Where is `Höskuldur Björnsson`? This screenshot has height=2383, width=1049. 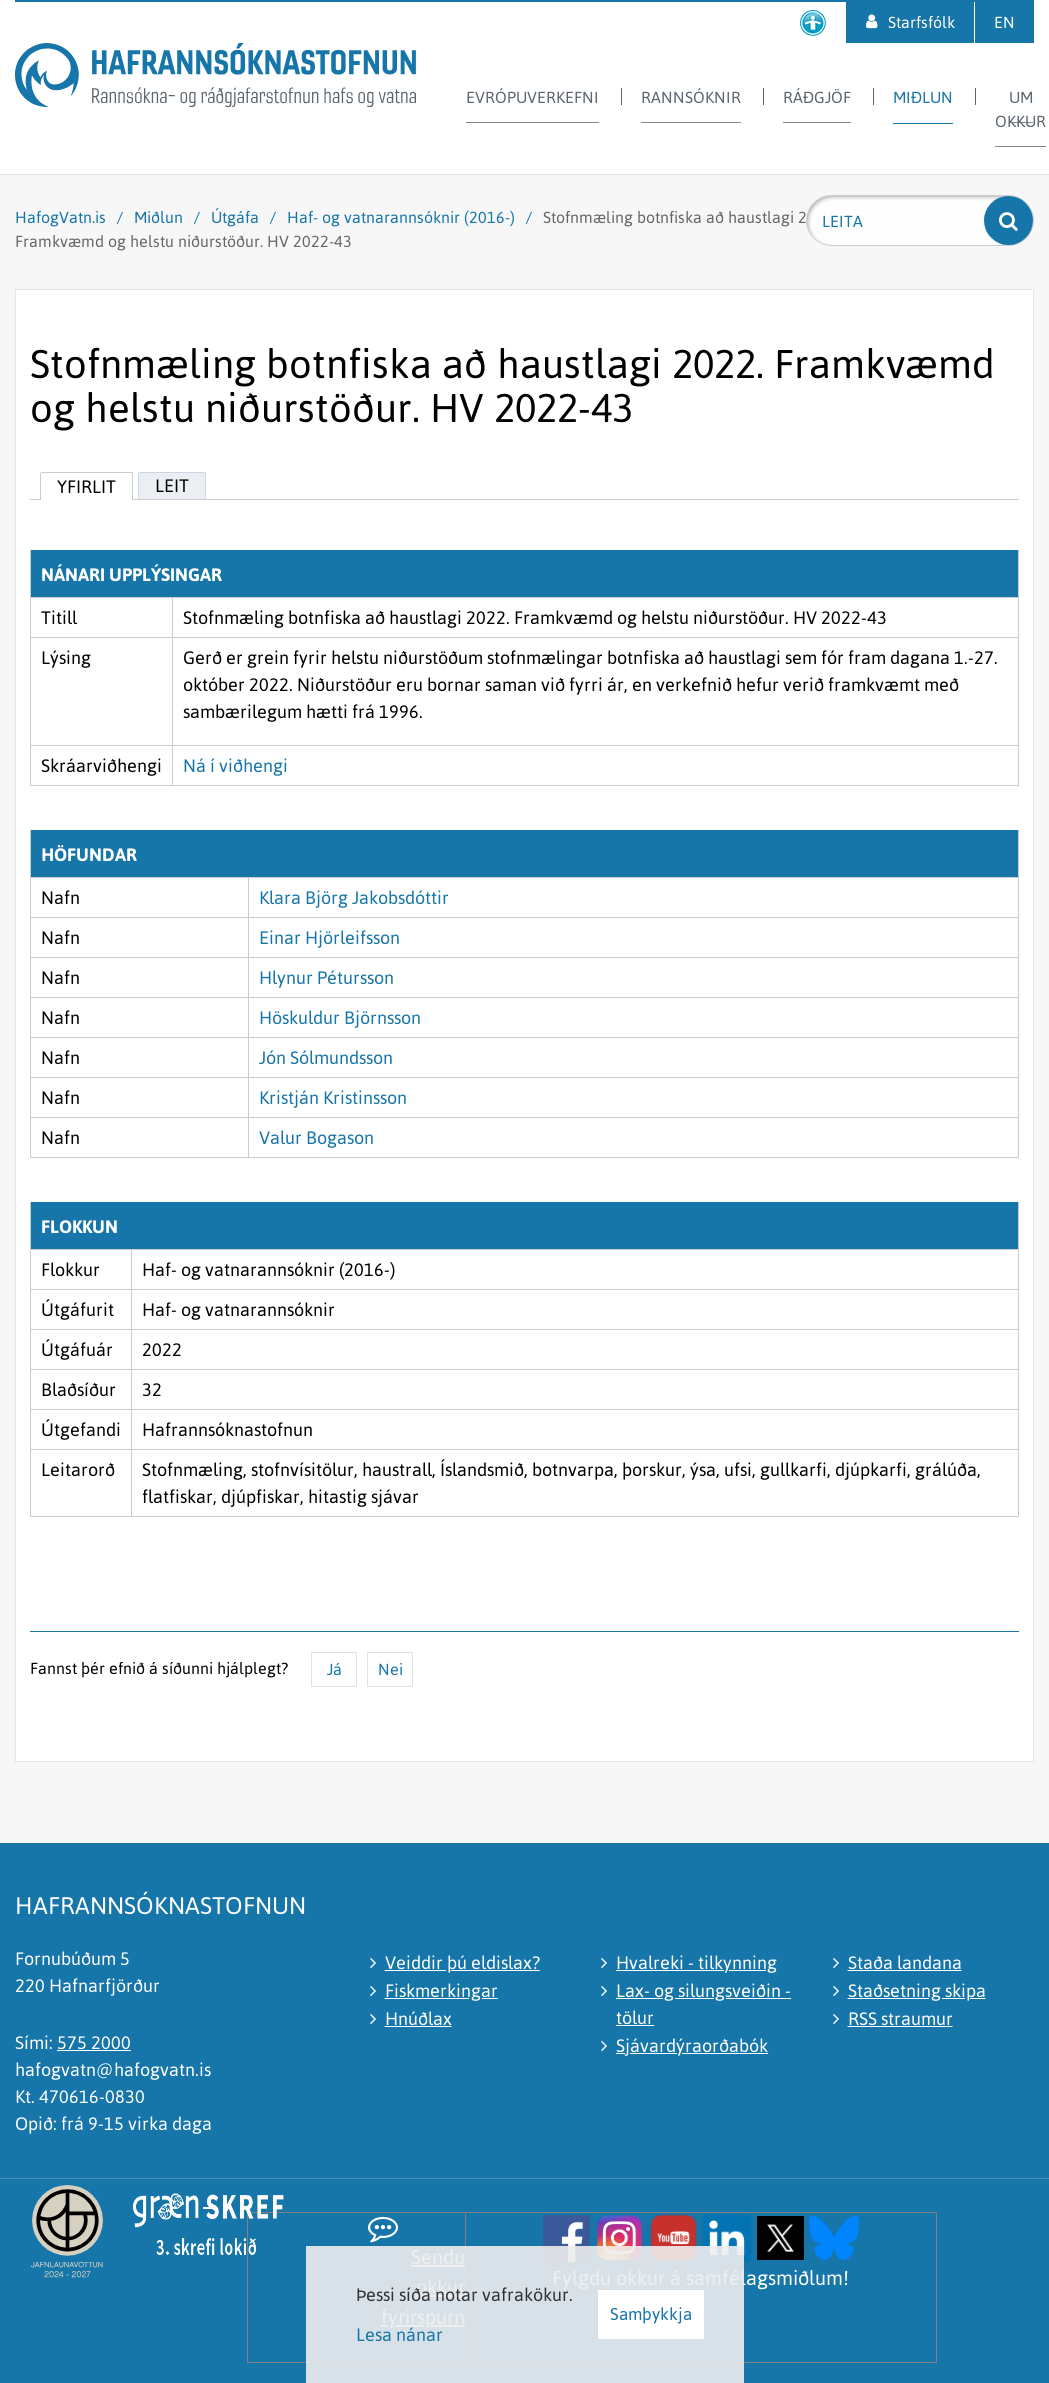
Höskuldur Björnsson is located at coordinates (340, 1017).